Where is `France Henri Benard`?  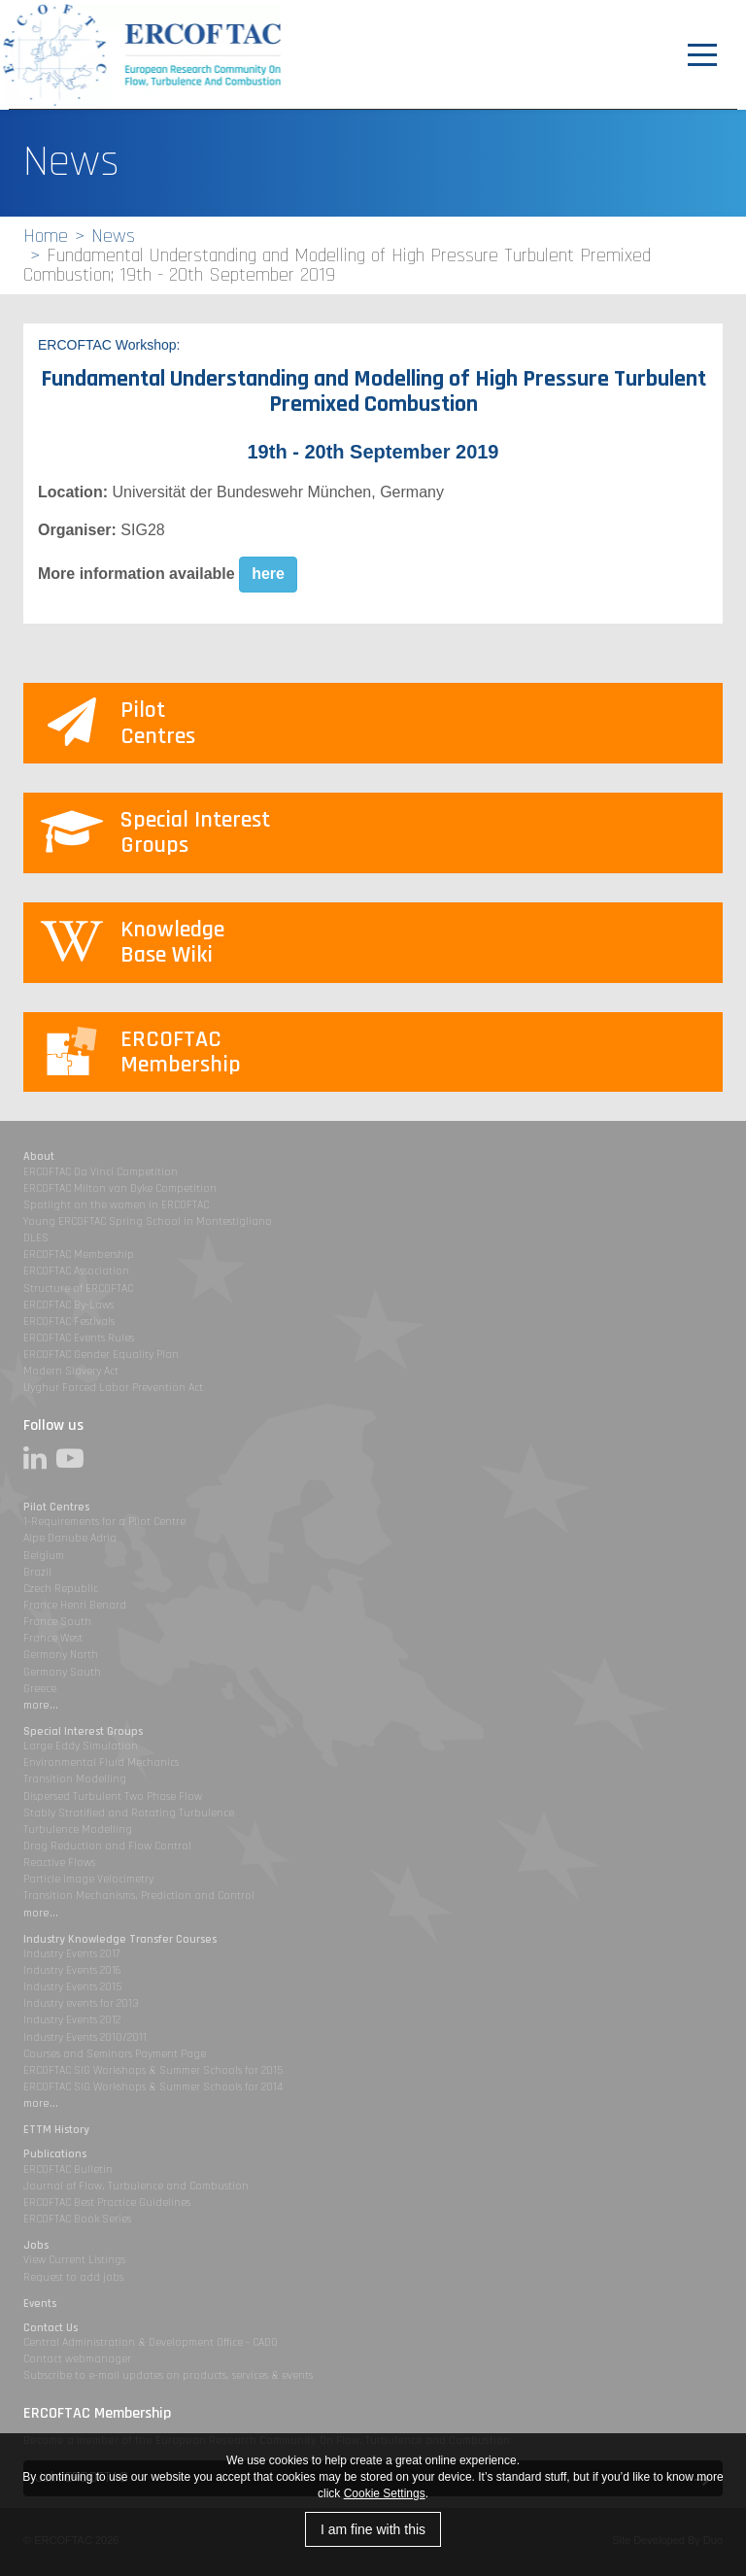 France Henri Benard is located at coordinates (74, 1605).